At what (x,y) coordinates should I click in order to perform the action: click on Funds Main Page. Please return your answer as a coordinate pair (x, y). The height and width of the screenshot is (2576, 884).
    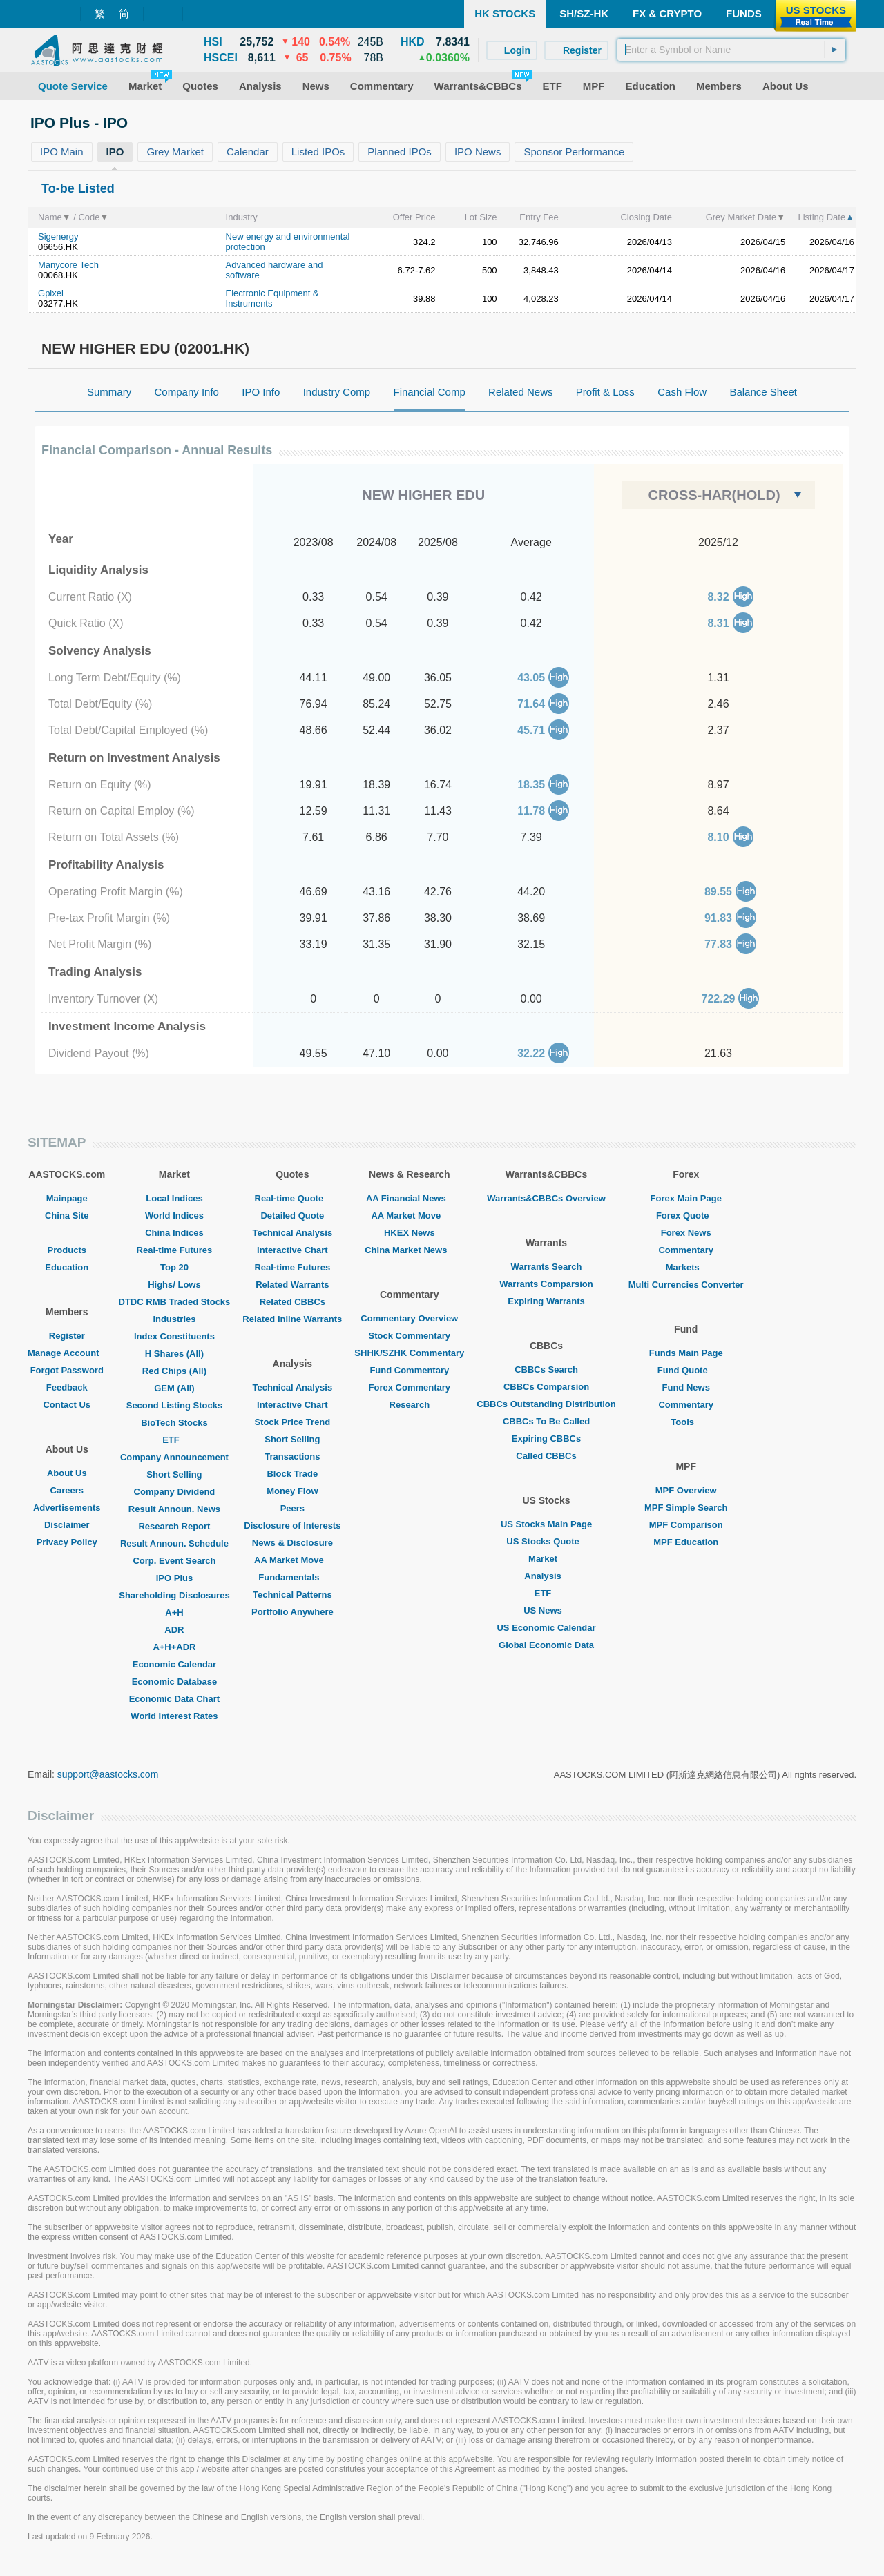
    Looking at the image, I should click on (686, 1353).